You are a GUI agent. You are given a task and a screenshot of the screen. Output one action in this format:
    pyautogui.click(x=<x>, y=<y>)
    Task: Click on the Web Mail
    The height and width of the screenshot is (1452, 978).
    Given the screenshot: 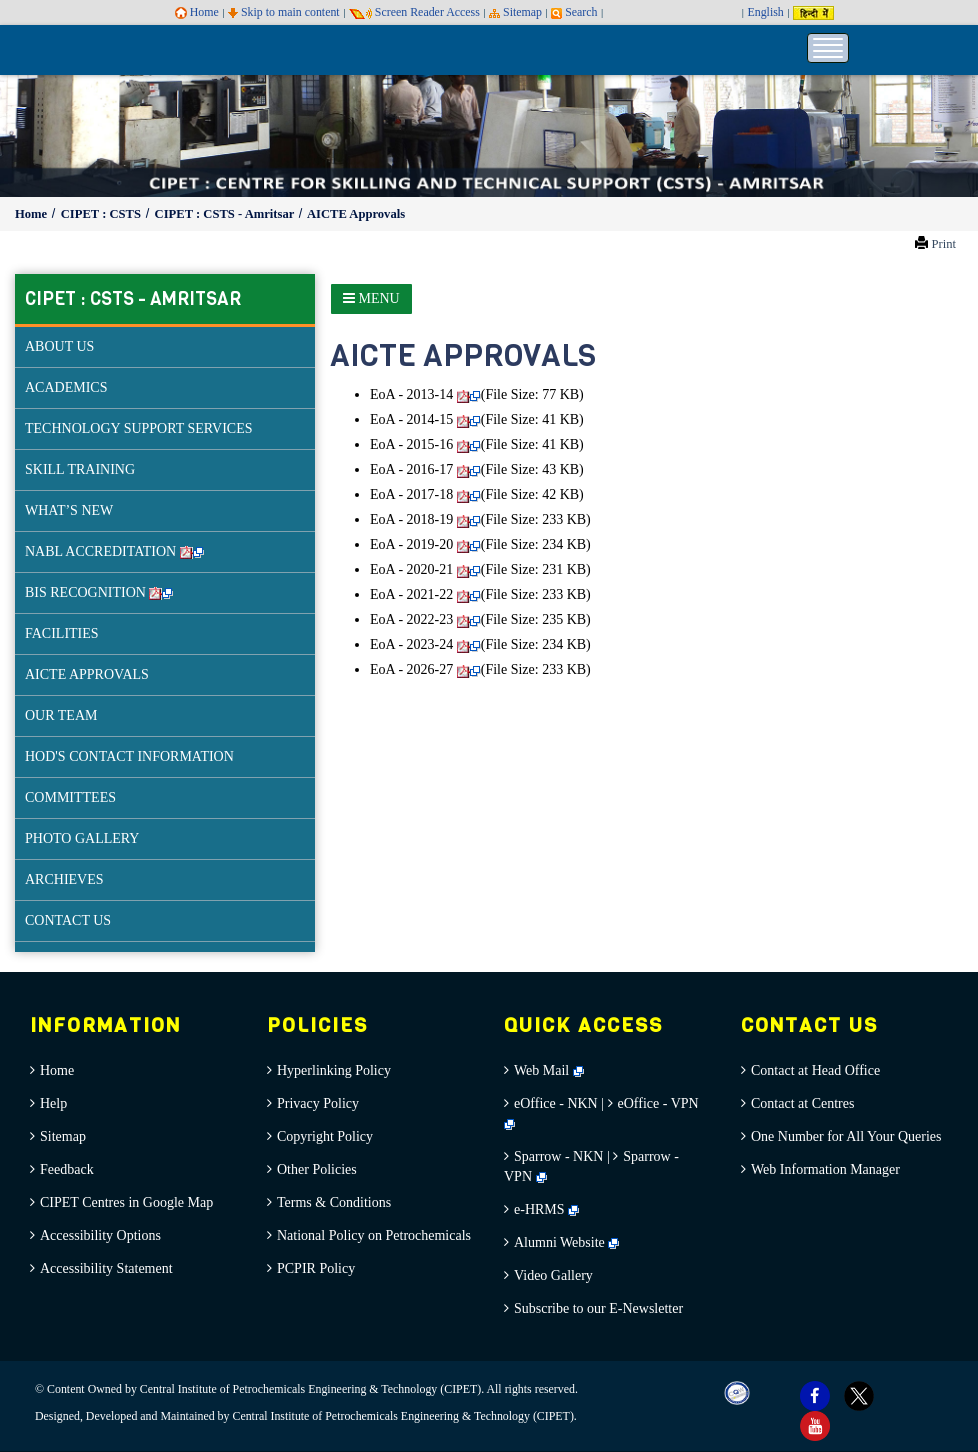 What is the action you would take?
    pyautogui.click(x=549, y=1070)
    